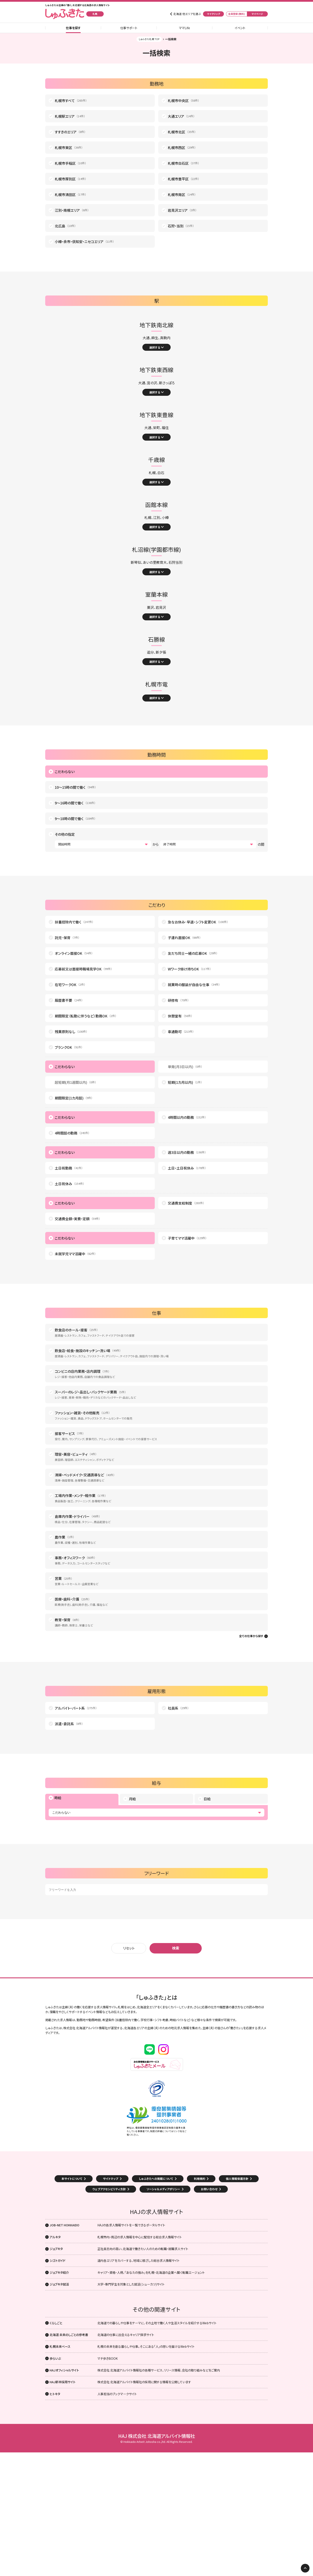 This screenshot has width=313, height=2576. I want to click on しゅふきた札幌 TOP, so click(149, 39).